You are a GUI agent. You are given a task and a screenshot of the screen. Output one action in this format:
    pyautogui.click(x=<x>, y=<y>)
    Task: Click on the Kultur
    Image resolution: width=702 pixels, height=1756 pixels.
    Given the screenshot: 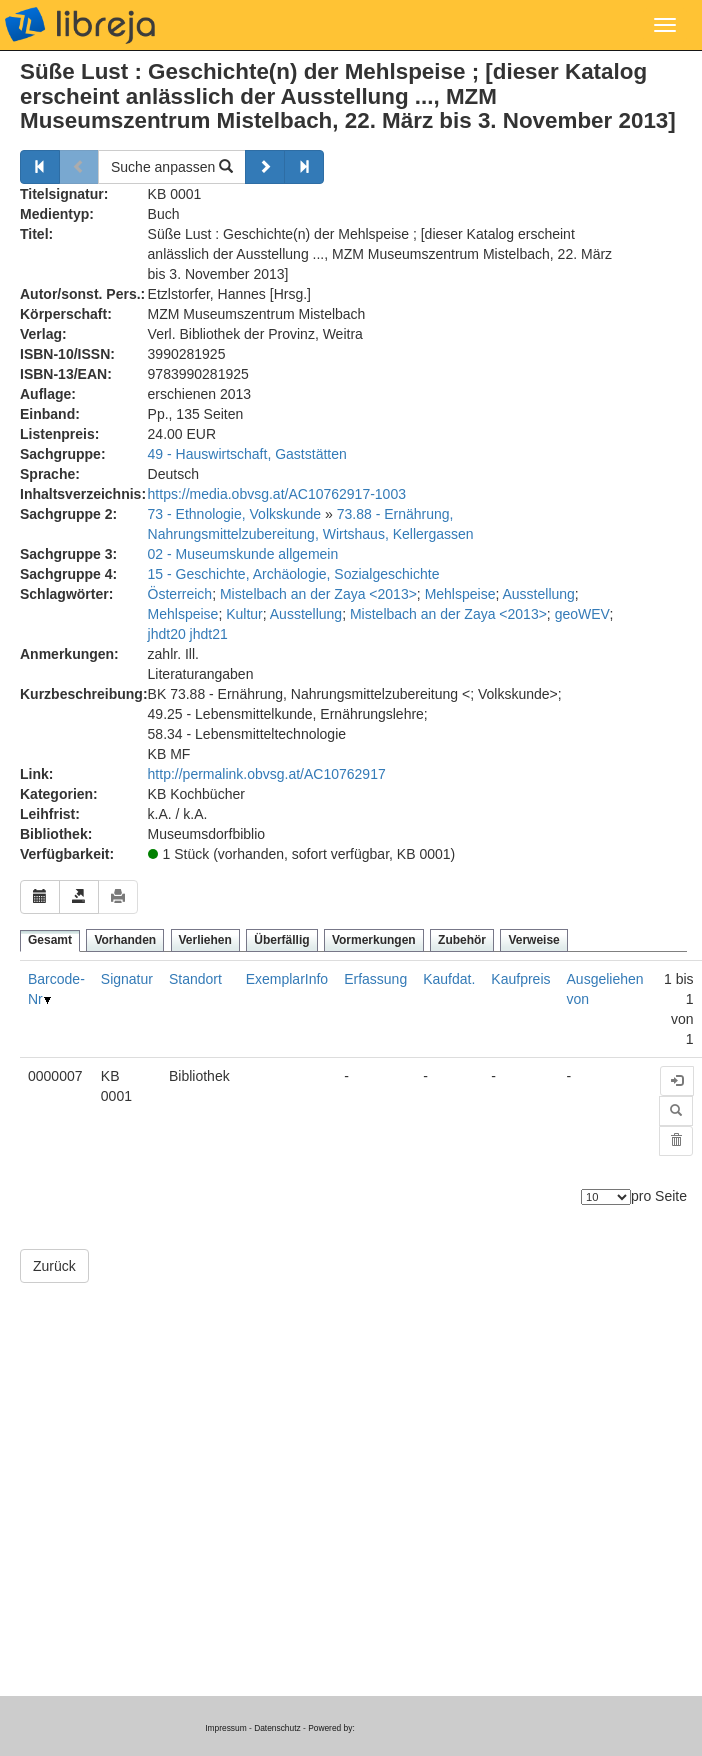 What is the action you would take?
    pyautogui.click(x=244, y=614)
    